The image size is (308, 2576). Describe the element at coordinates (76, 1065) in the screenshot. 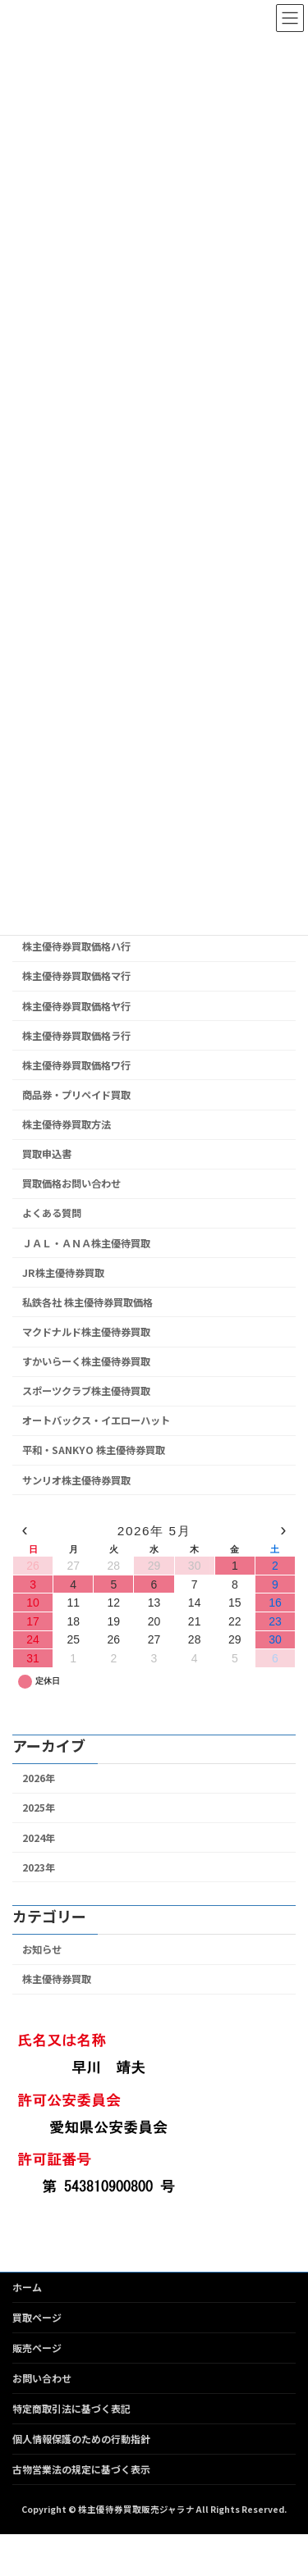

I see `株主優待券買取価格ワ行` at that location.